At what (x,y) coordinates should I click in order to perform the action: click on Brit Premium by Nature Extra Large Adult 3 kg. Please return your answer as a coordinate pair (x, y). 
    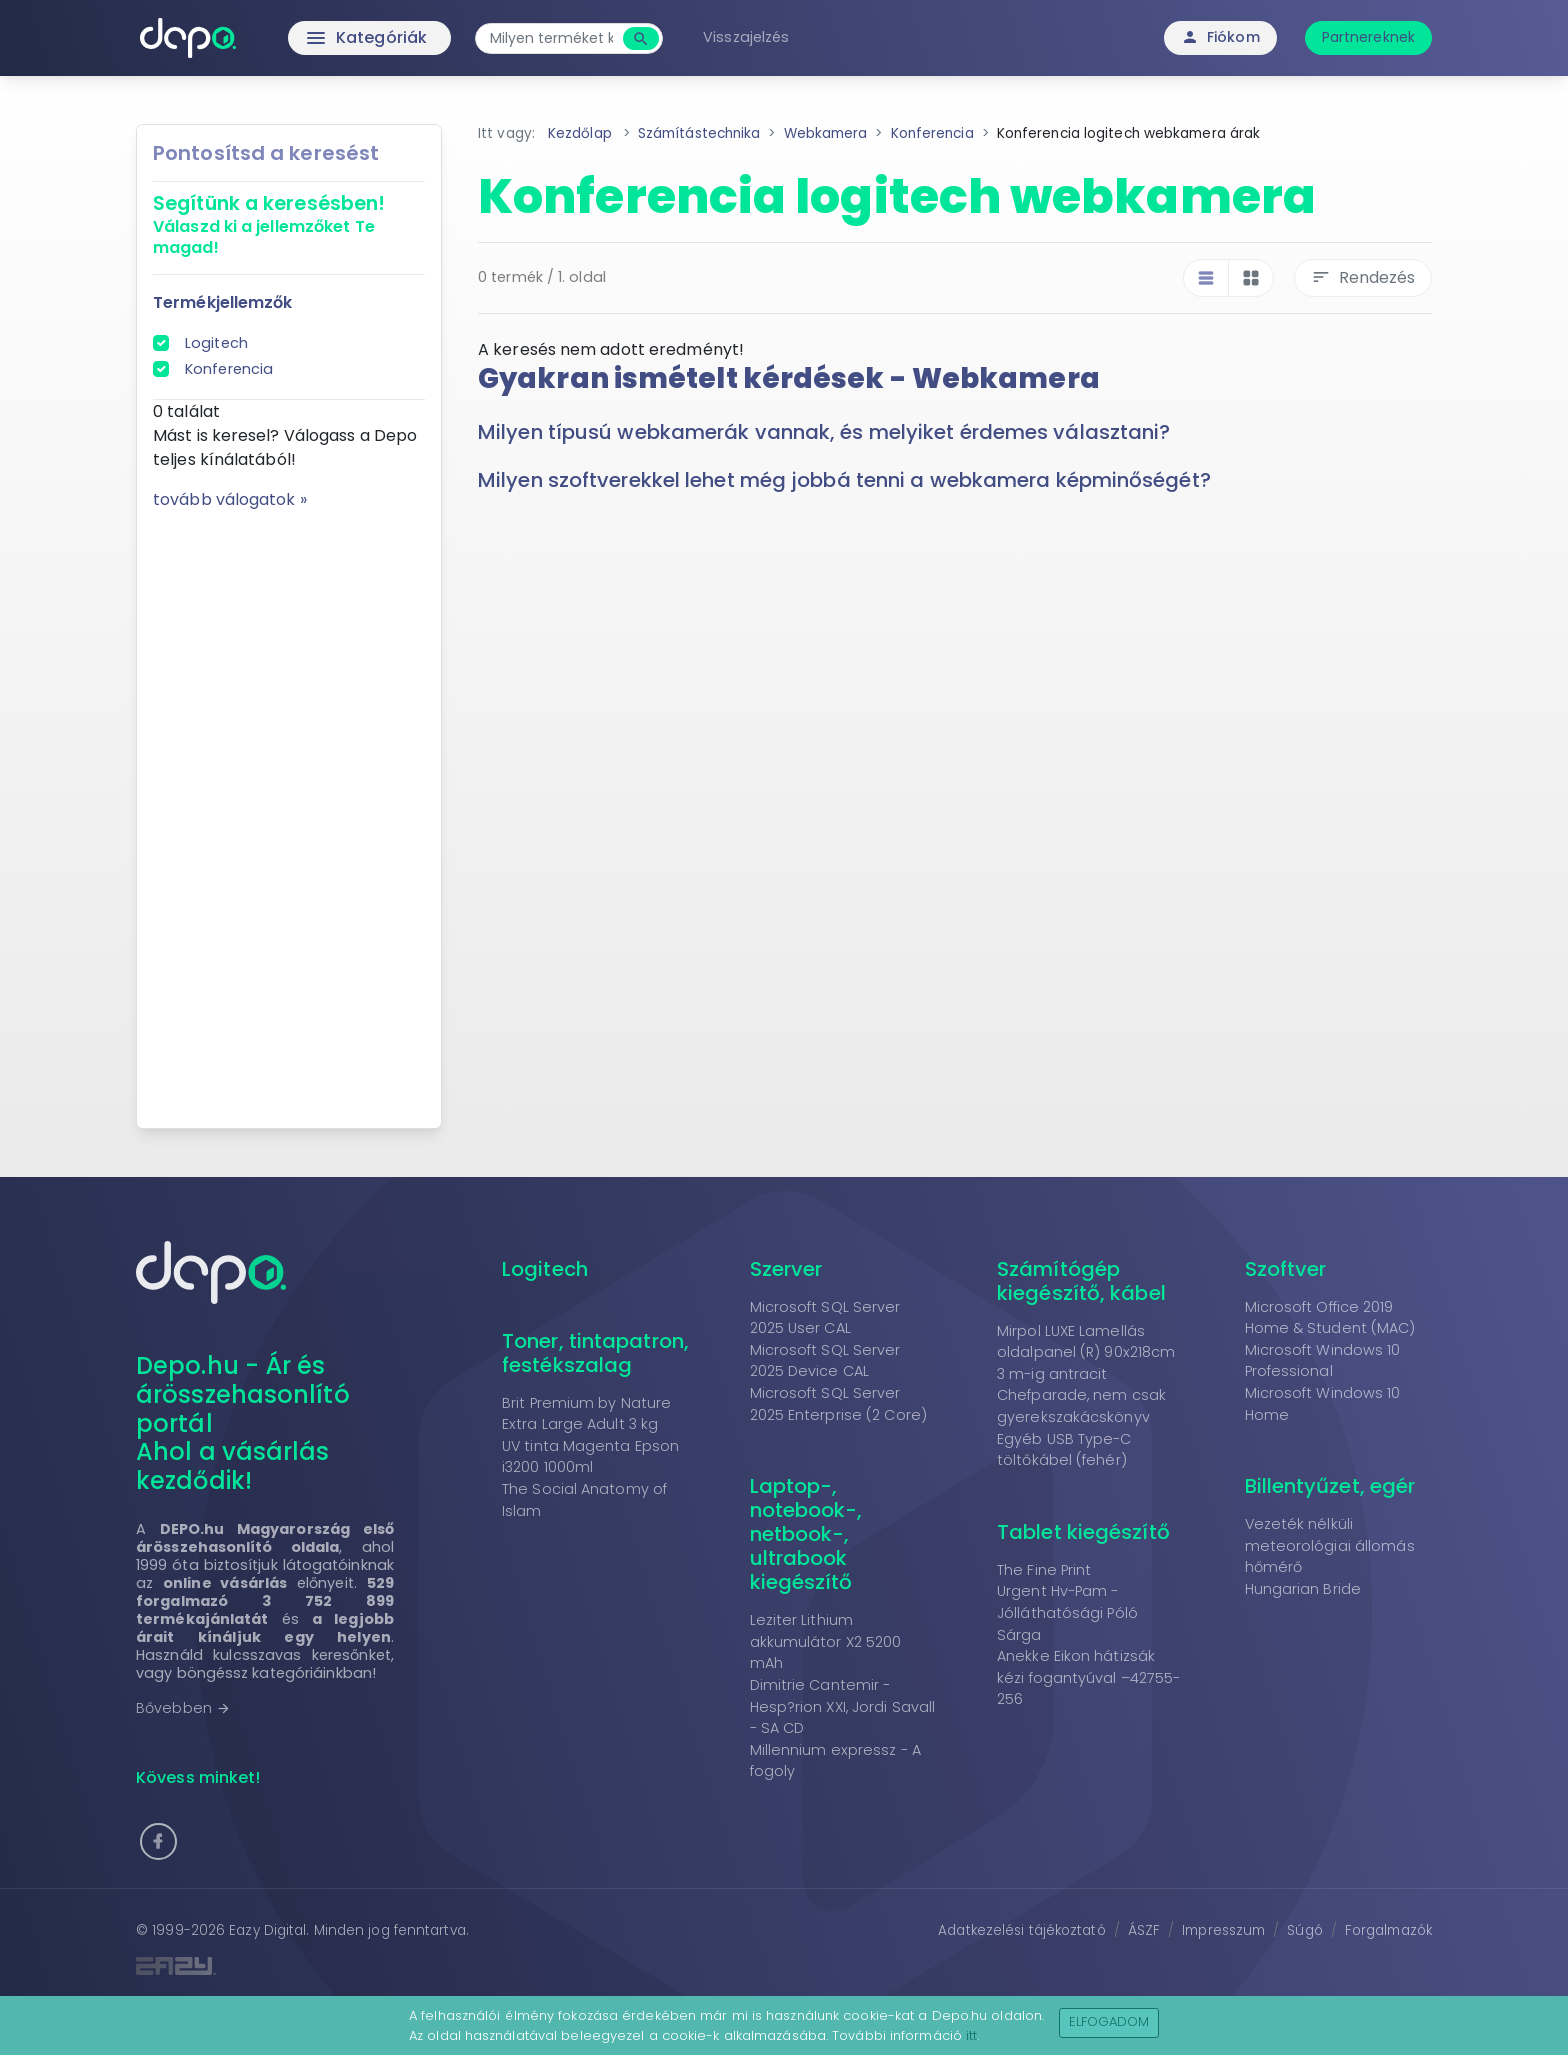
    Looking at the image, I should click on (586, 1414).